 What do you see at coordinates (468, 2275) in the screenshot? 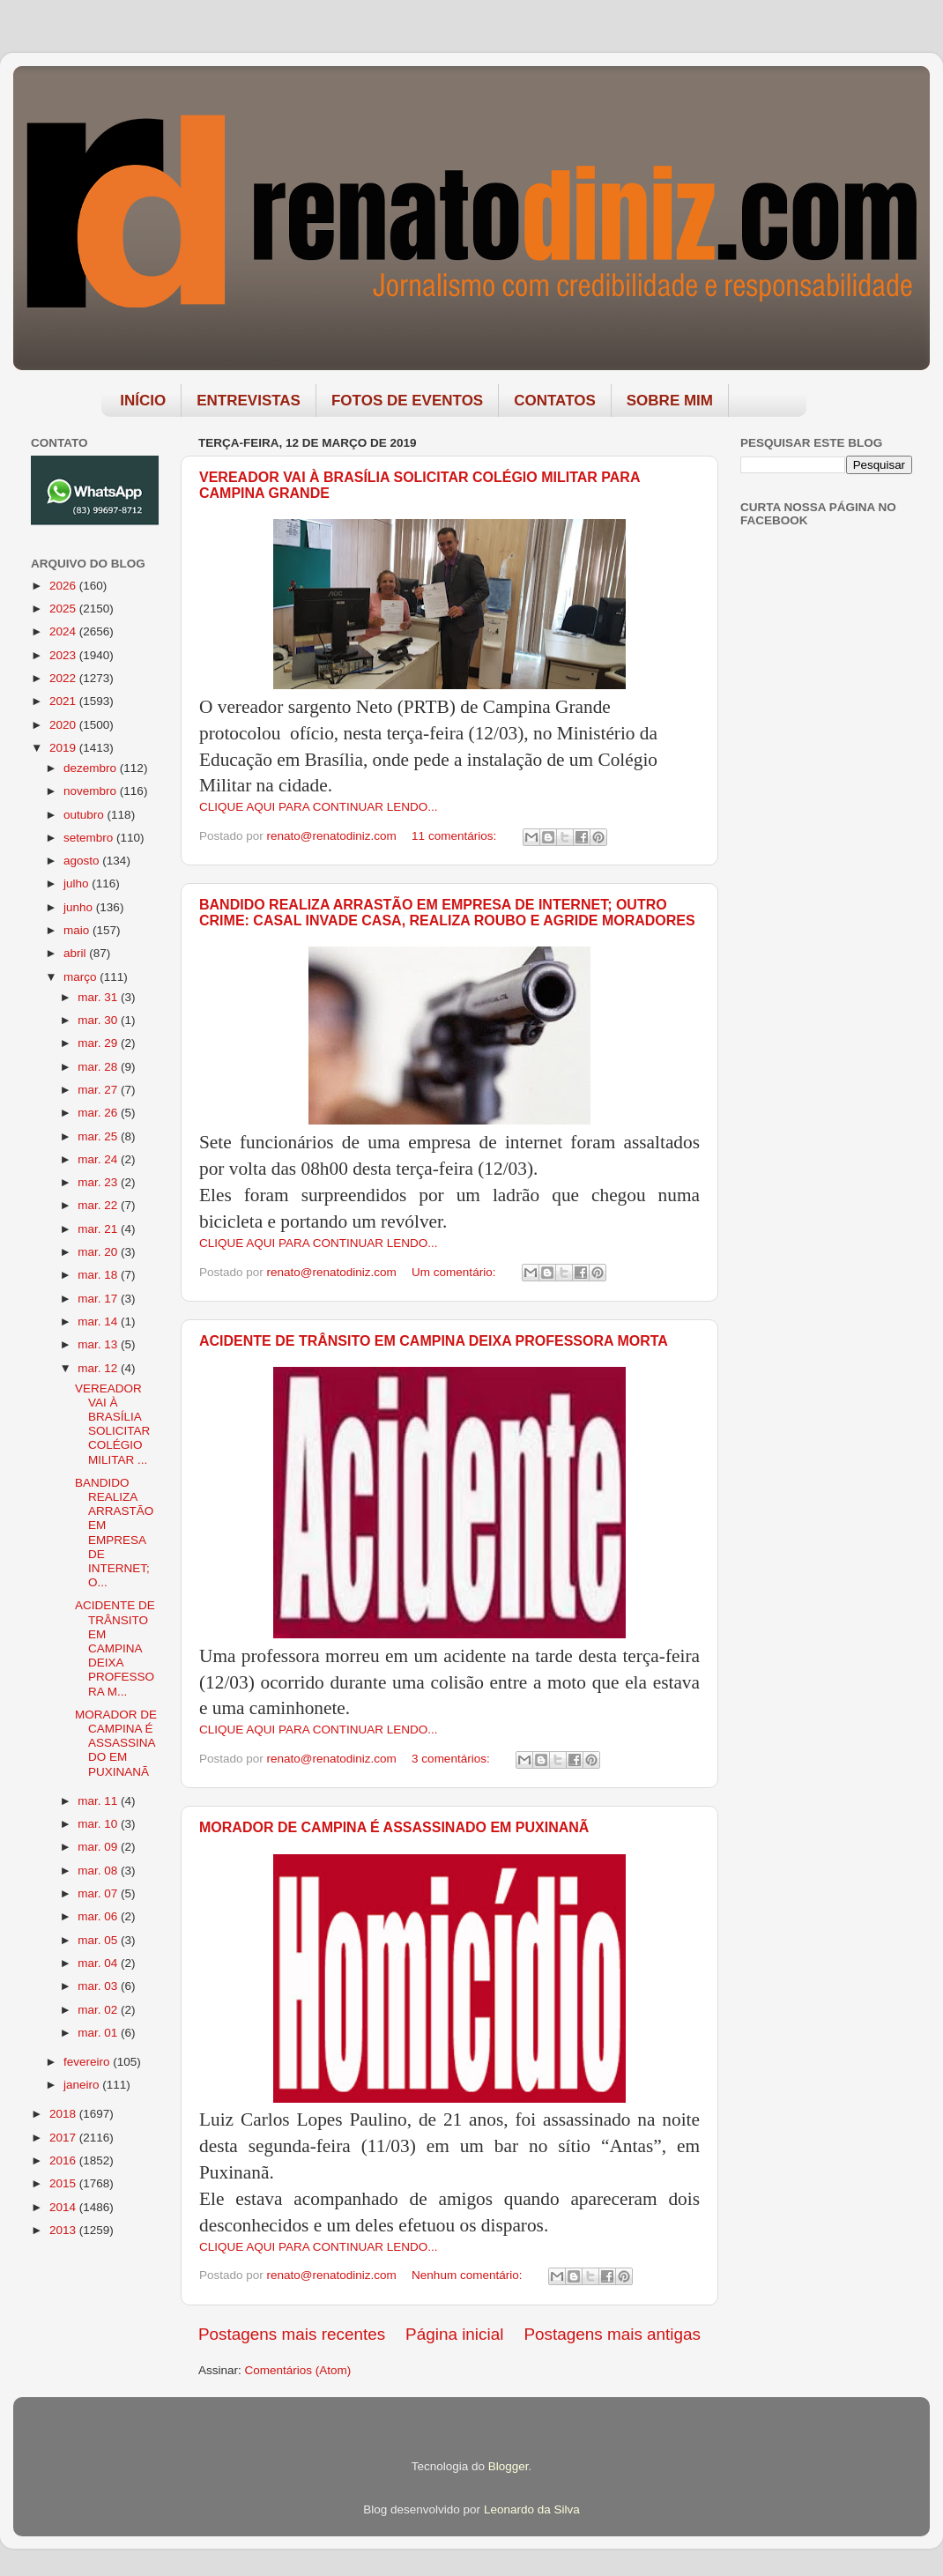
I see `Nenhum comentário:` at bounding box center [468, 2275].